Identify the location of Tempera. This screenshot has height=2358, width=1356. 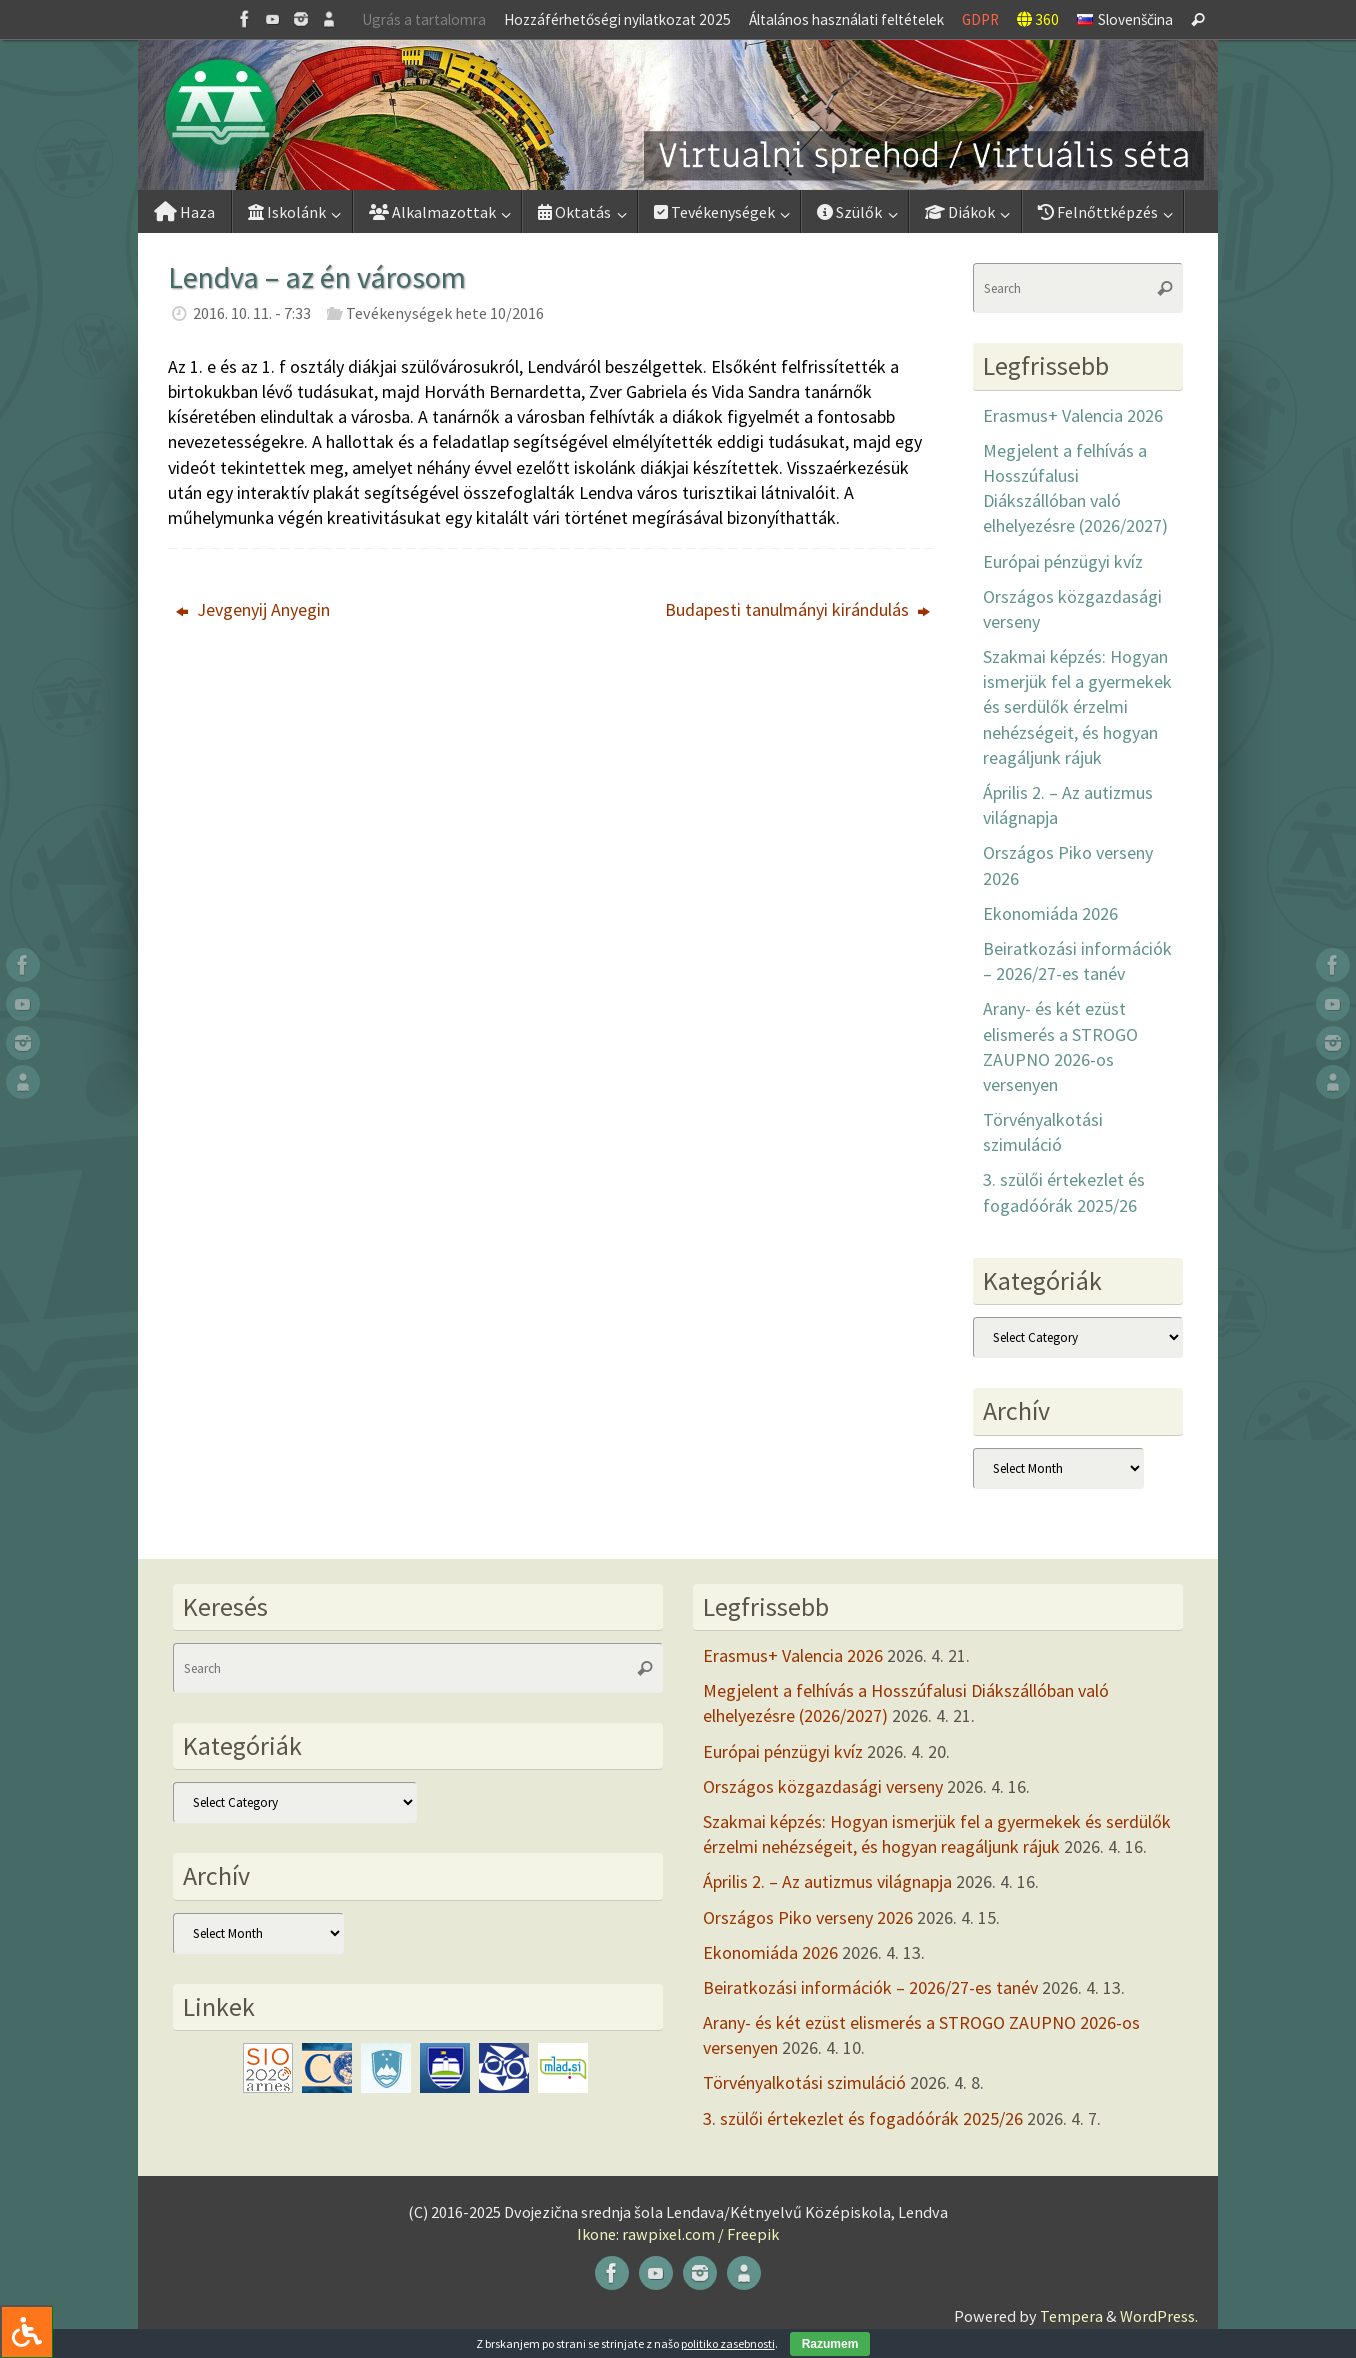
(1071, 2316).